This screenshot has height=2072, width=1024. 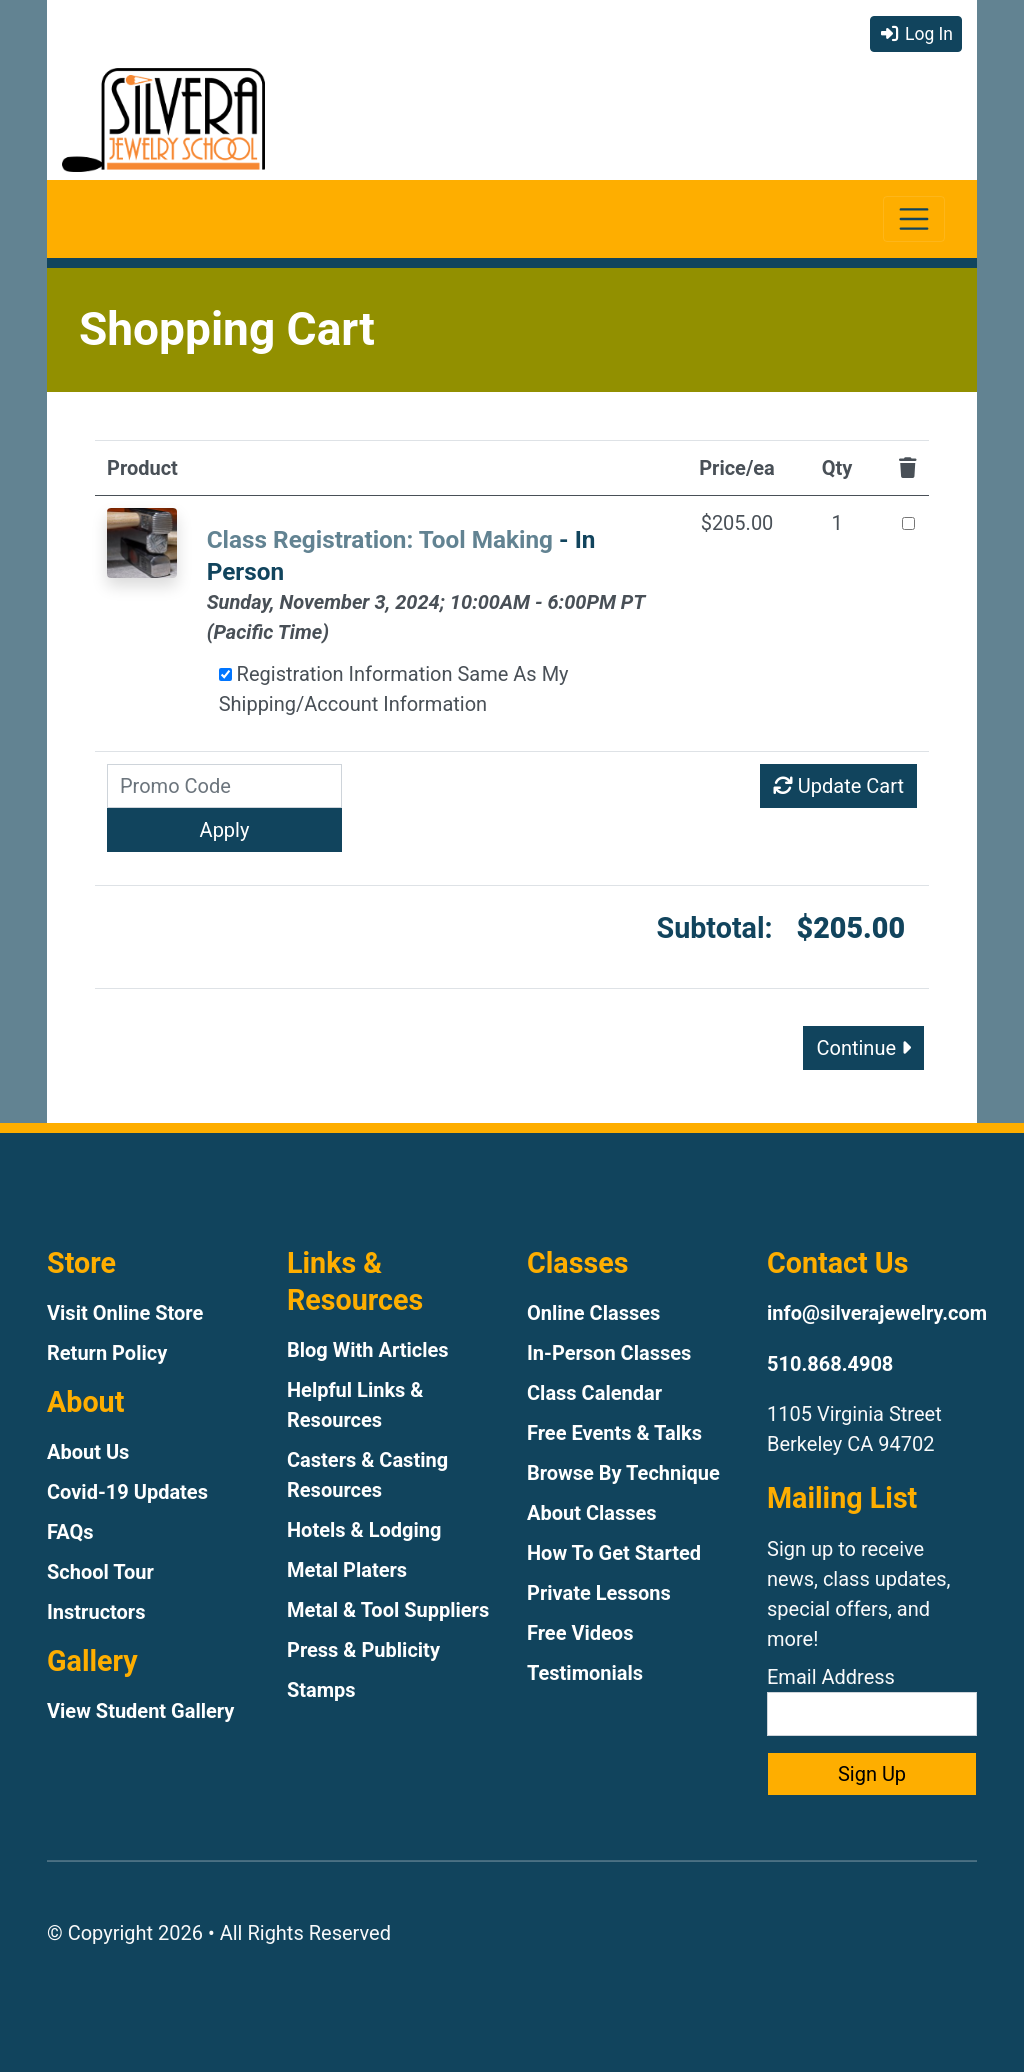 What do you see at coordinates (100, 1572) in the screenshot?
I see `School Tour` at bounding box center [100, 1572].